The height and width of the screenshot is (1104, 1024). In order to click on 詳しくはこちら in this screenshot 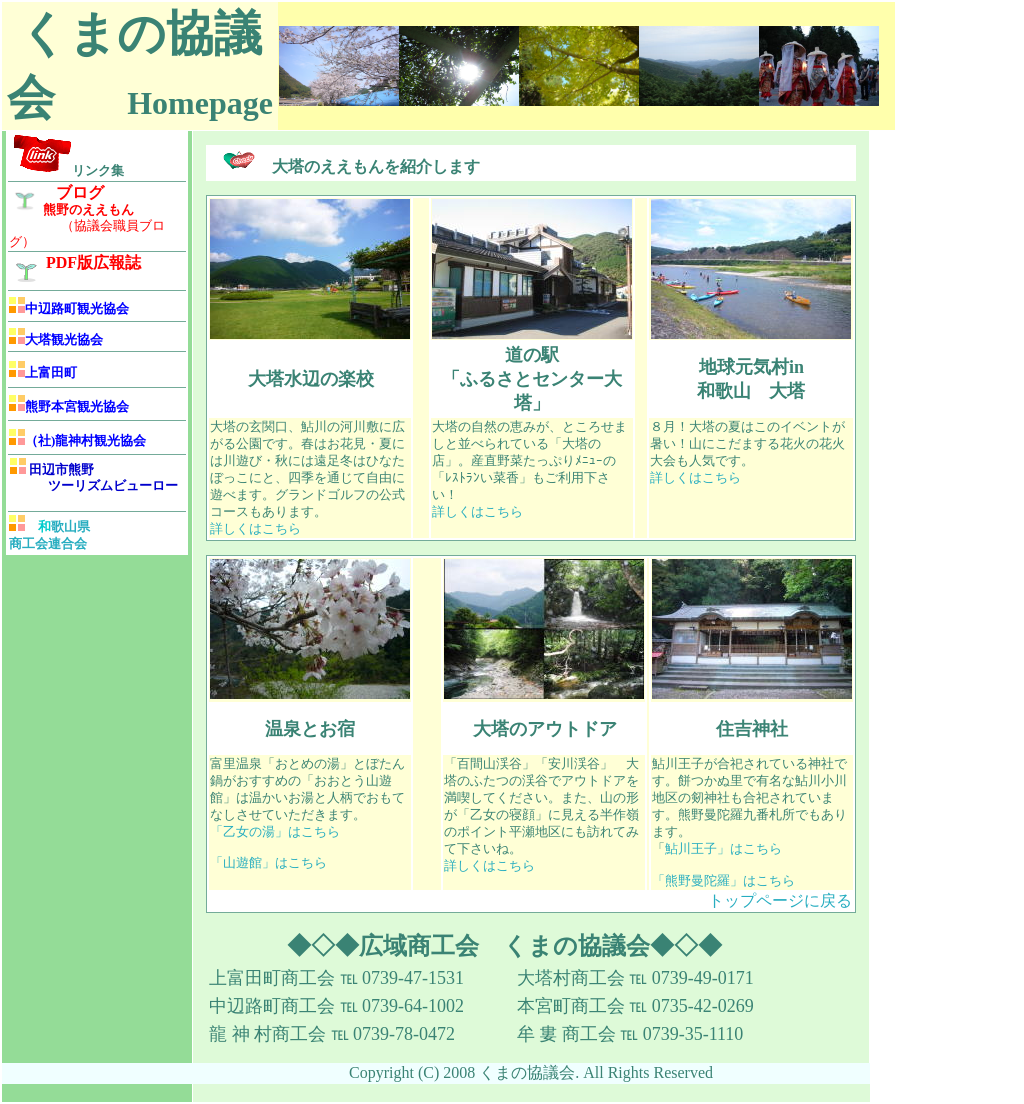, I will do `click(255, 529)`.